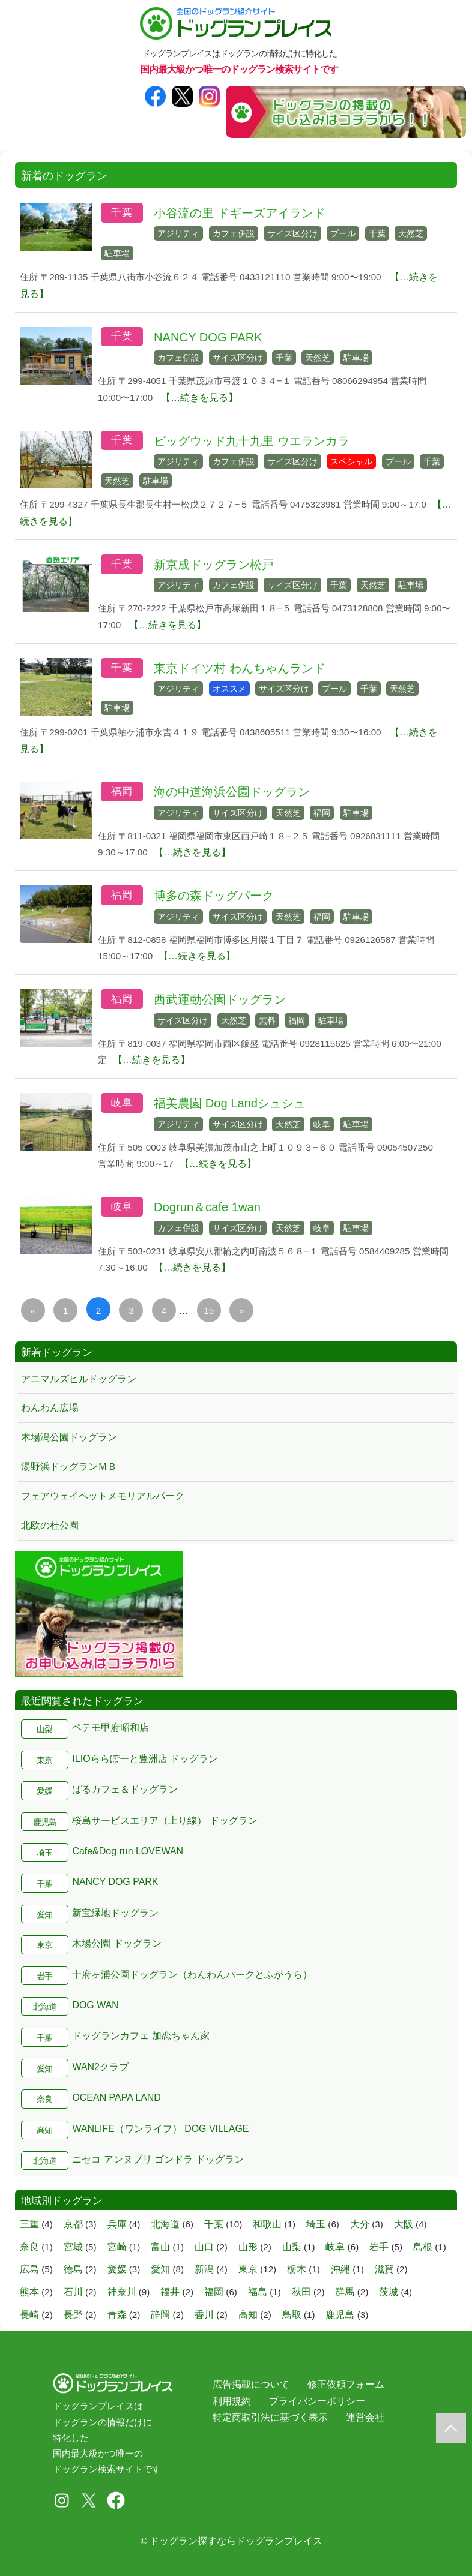 This screenshot has width=472, height=2576. Describe the element at coordinates (178, 233) in the screenshot. I see `アジリティ` at that location.